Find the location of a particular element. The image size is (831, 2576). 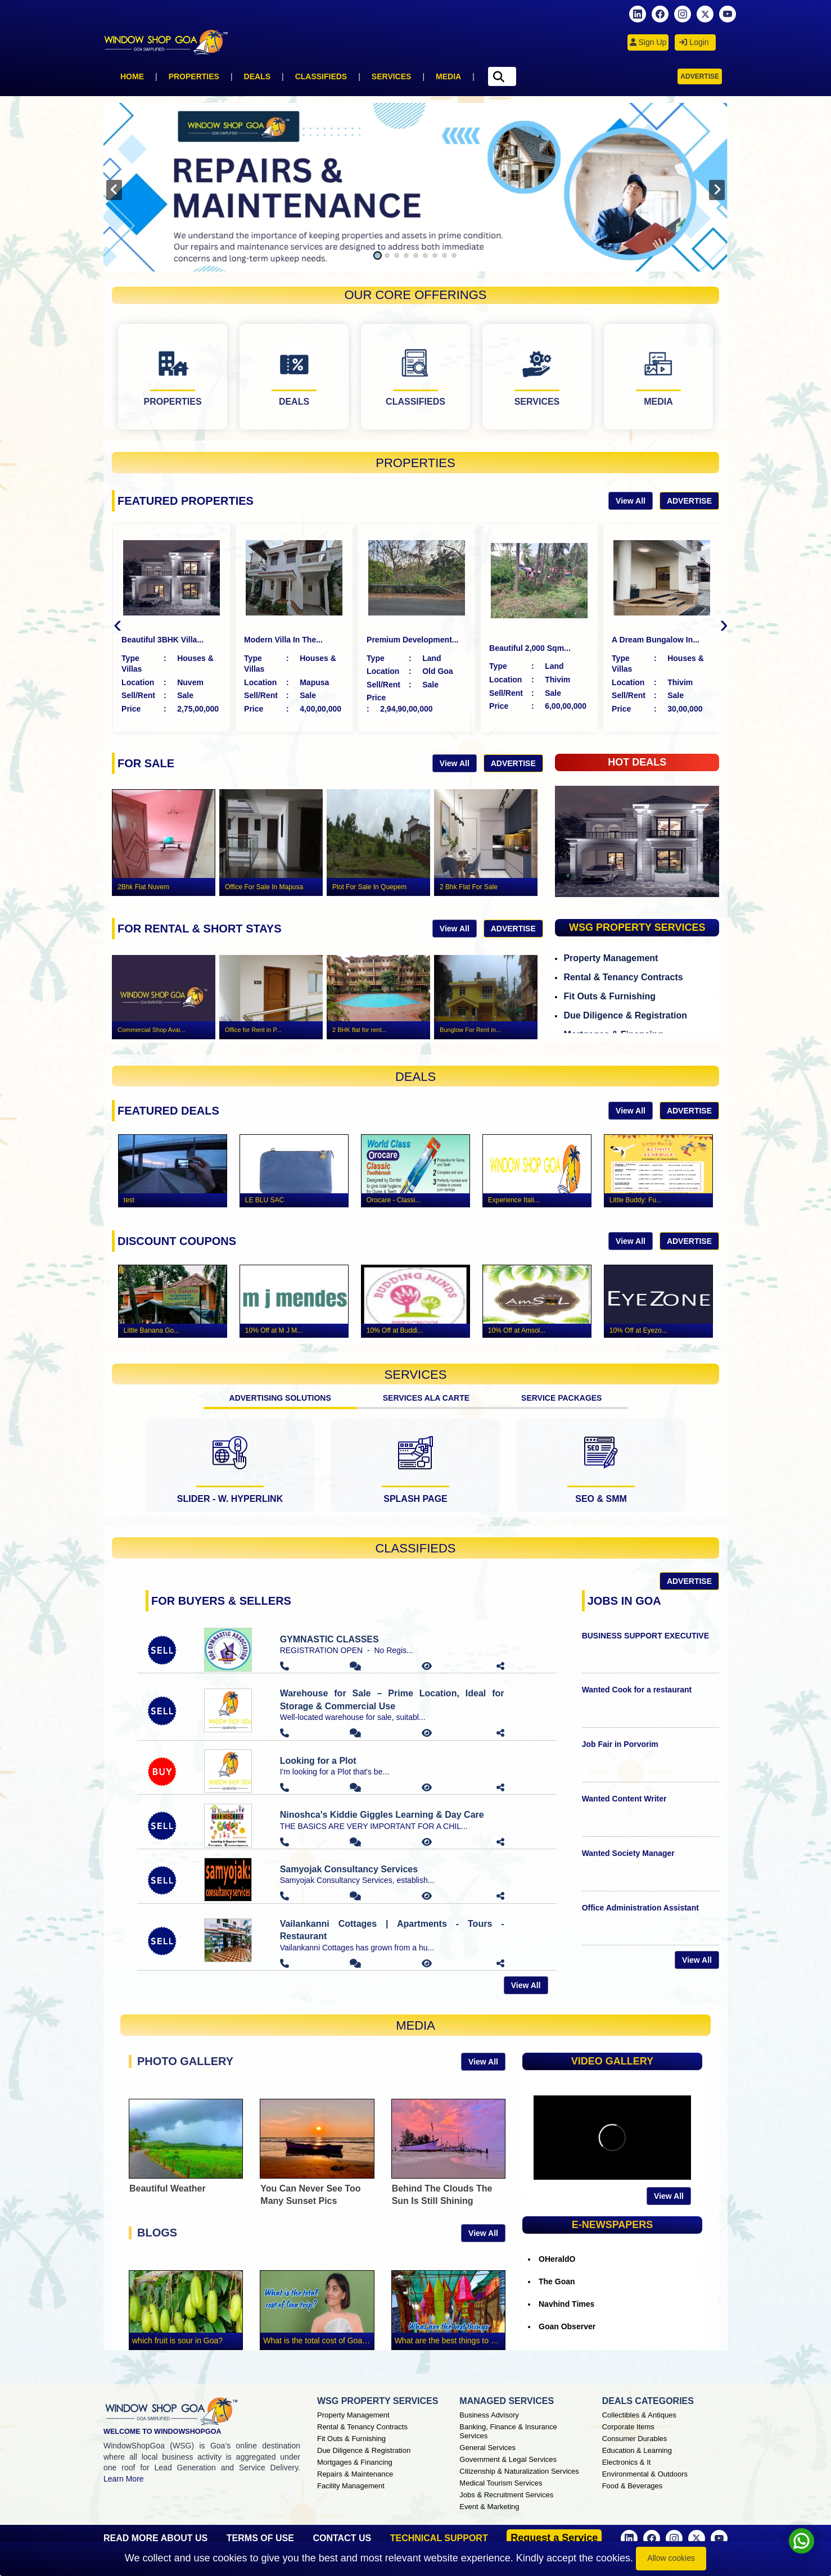

Fit Outs & Furnishing is located at coordinates (609, 996).